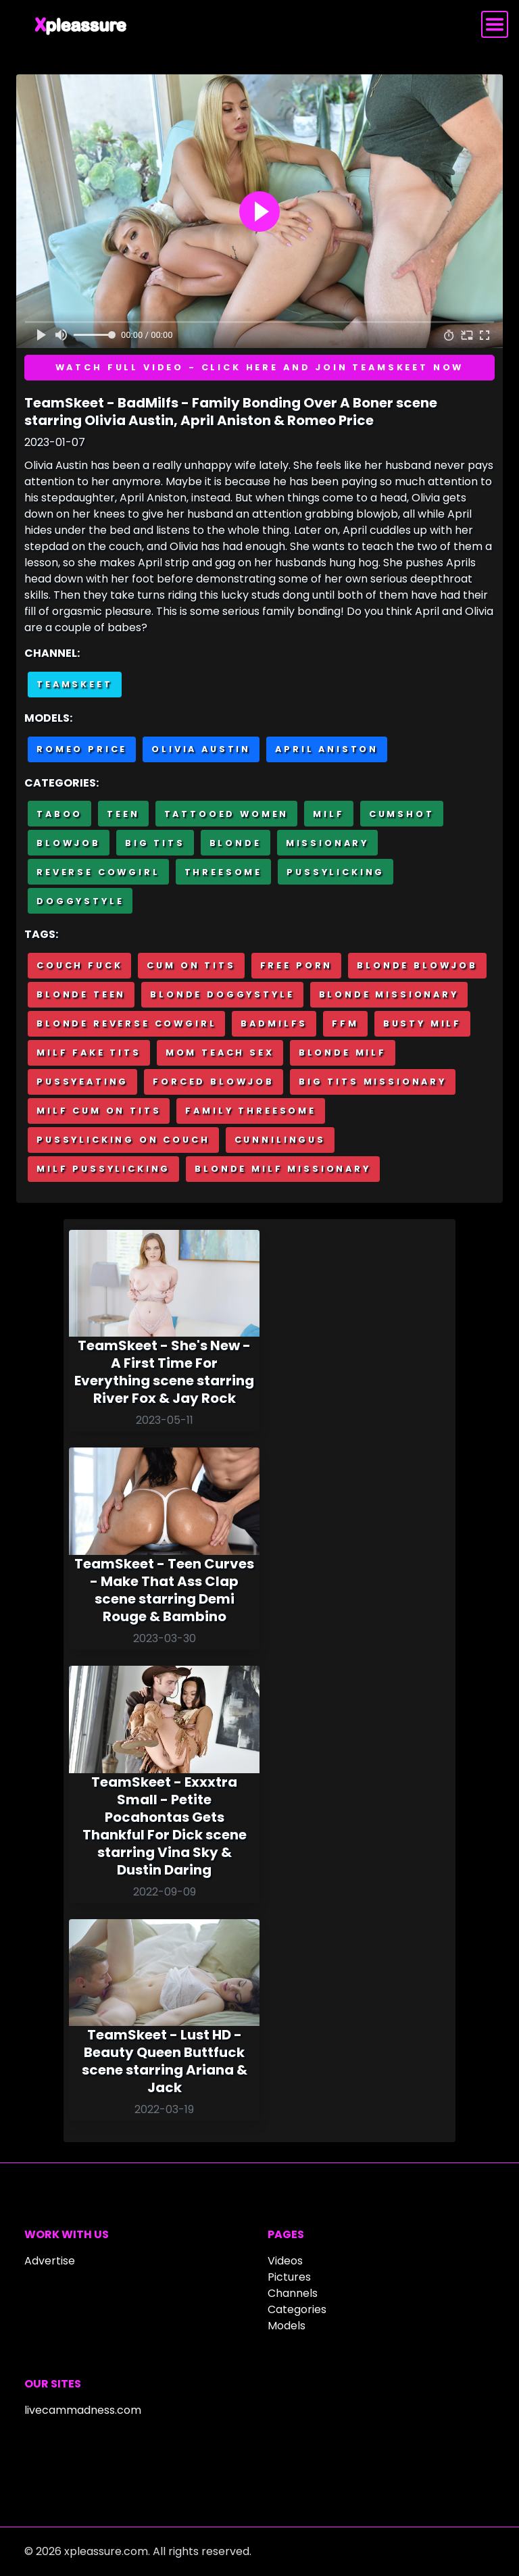 This screenshot has height=2576, width=519. Describe the element at coordinates (296, 965) in the screenshot. I see `Free porn` at that location.